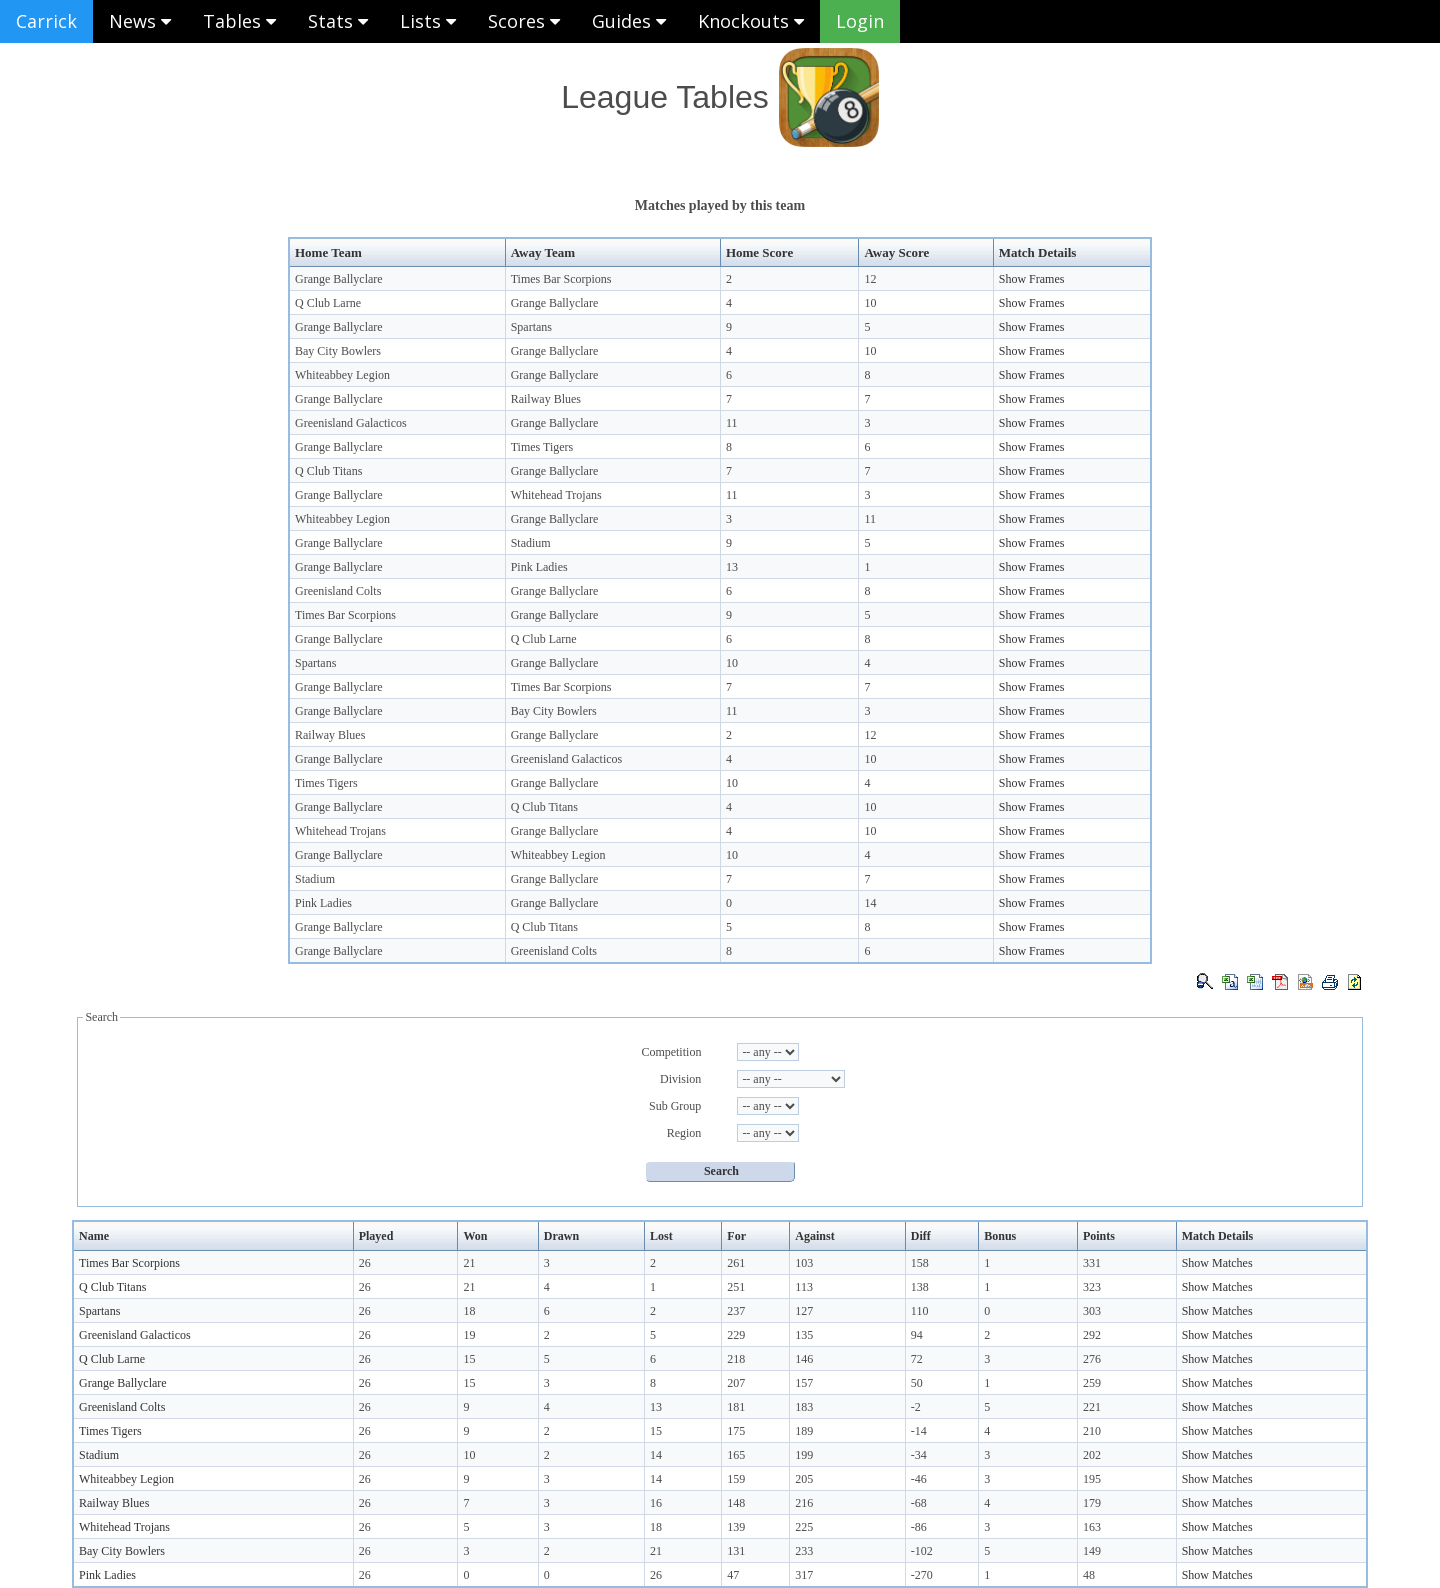 This screenshot has width=1440, height=1588. Describe the element at coordinates (919, 1455) in the screenshot. I see `-34` at that location.